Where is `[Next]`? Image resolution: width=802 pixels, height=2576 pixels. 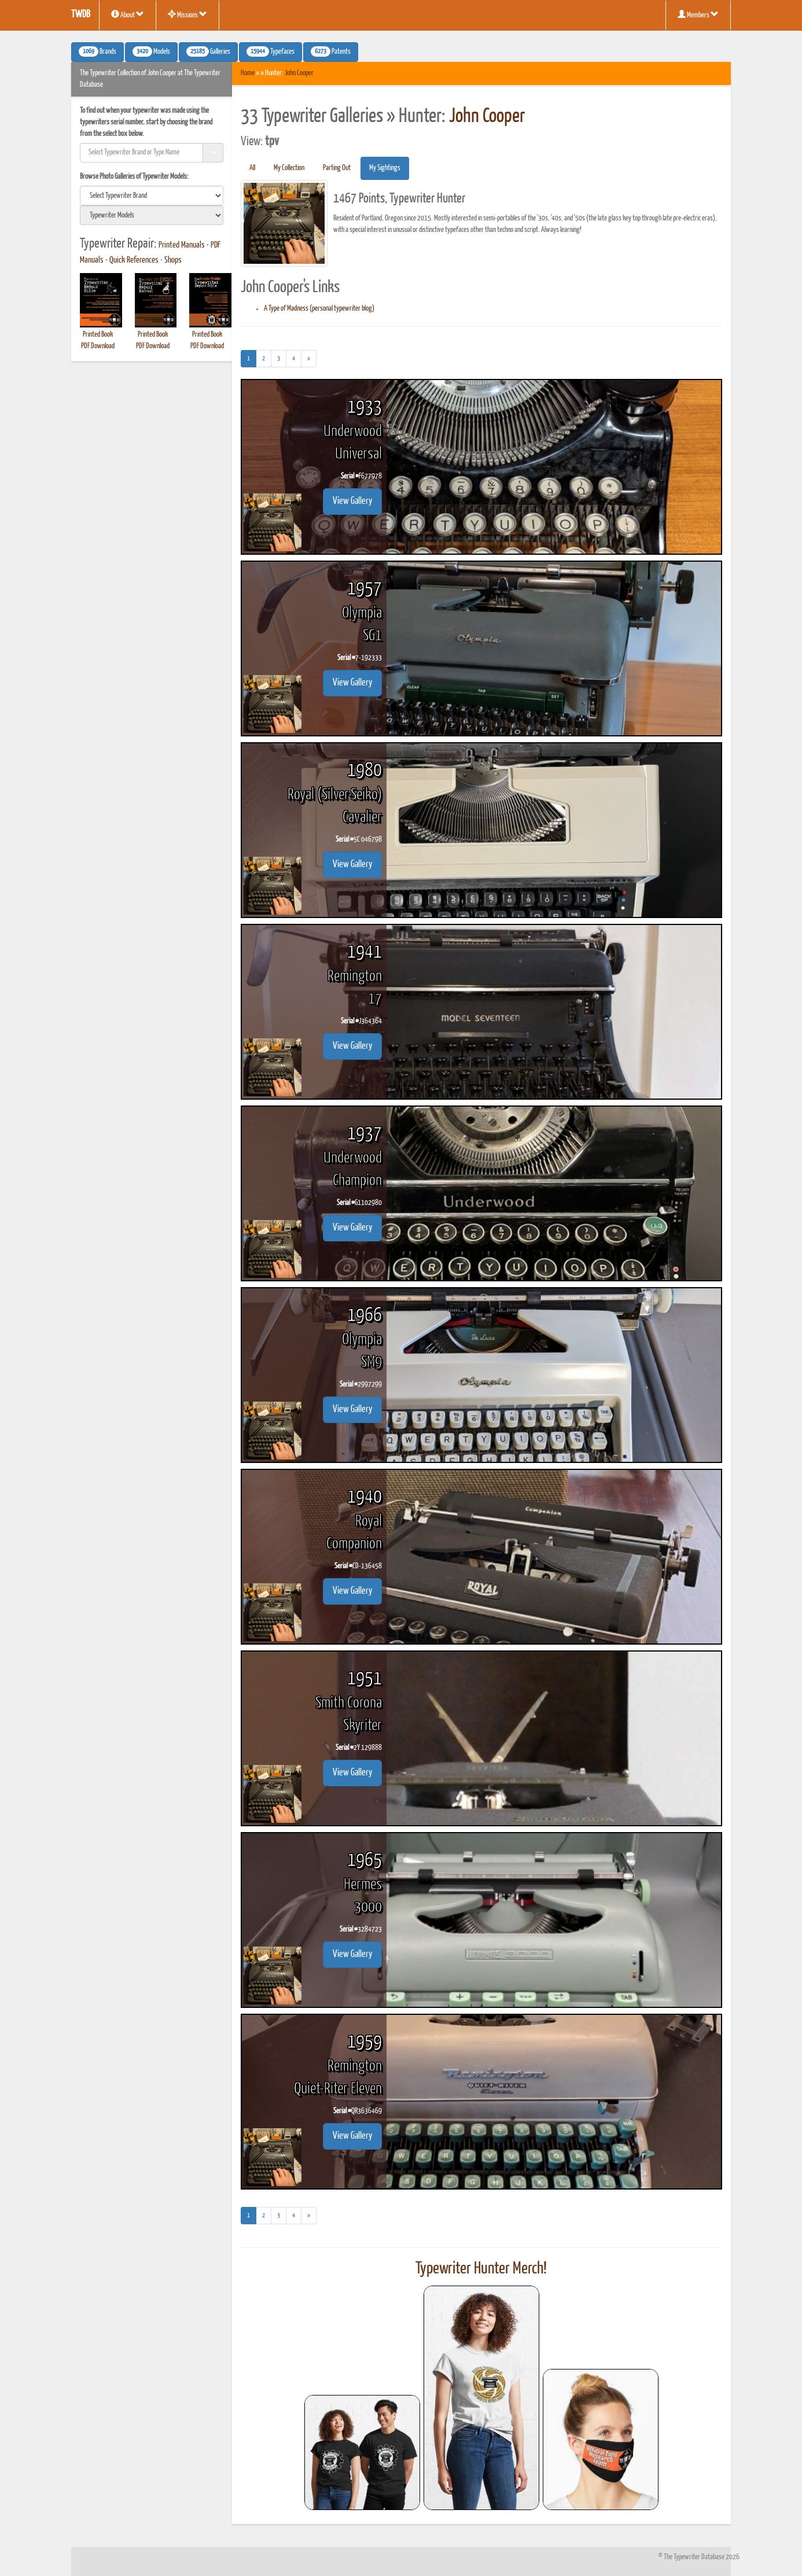 [Next] is located at coordinates (309, 358).